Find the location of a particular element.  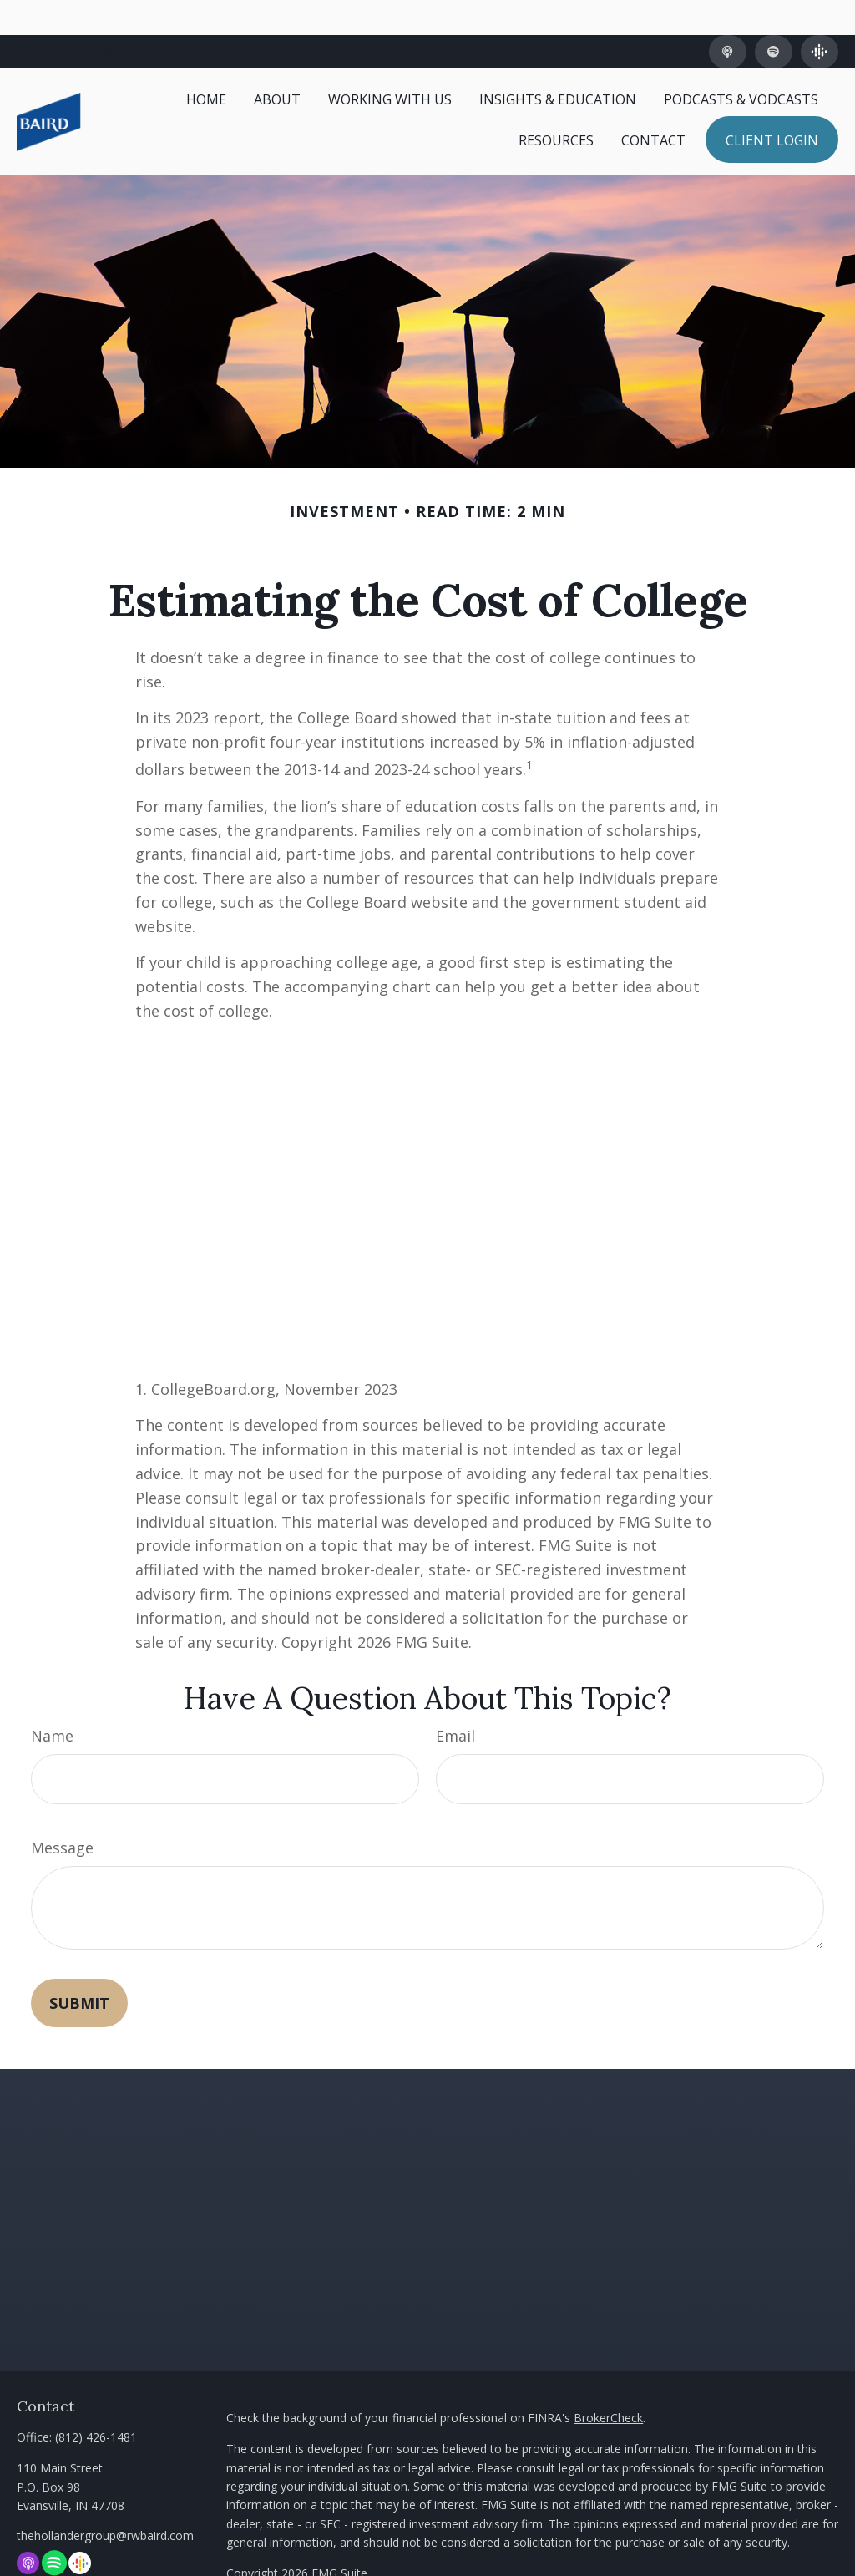

[Apple Podcast] is located at coordinates (727, 16).